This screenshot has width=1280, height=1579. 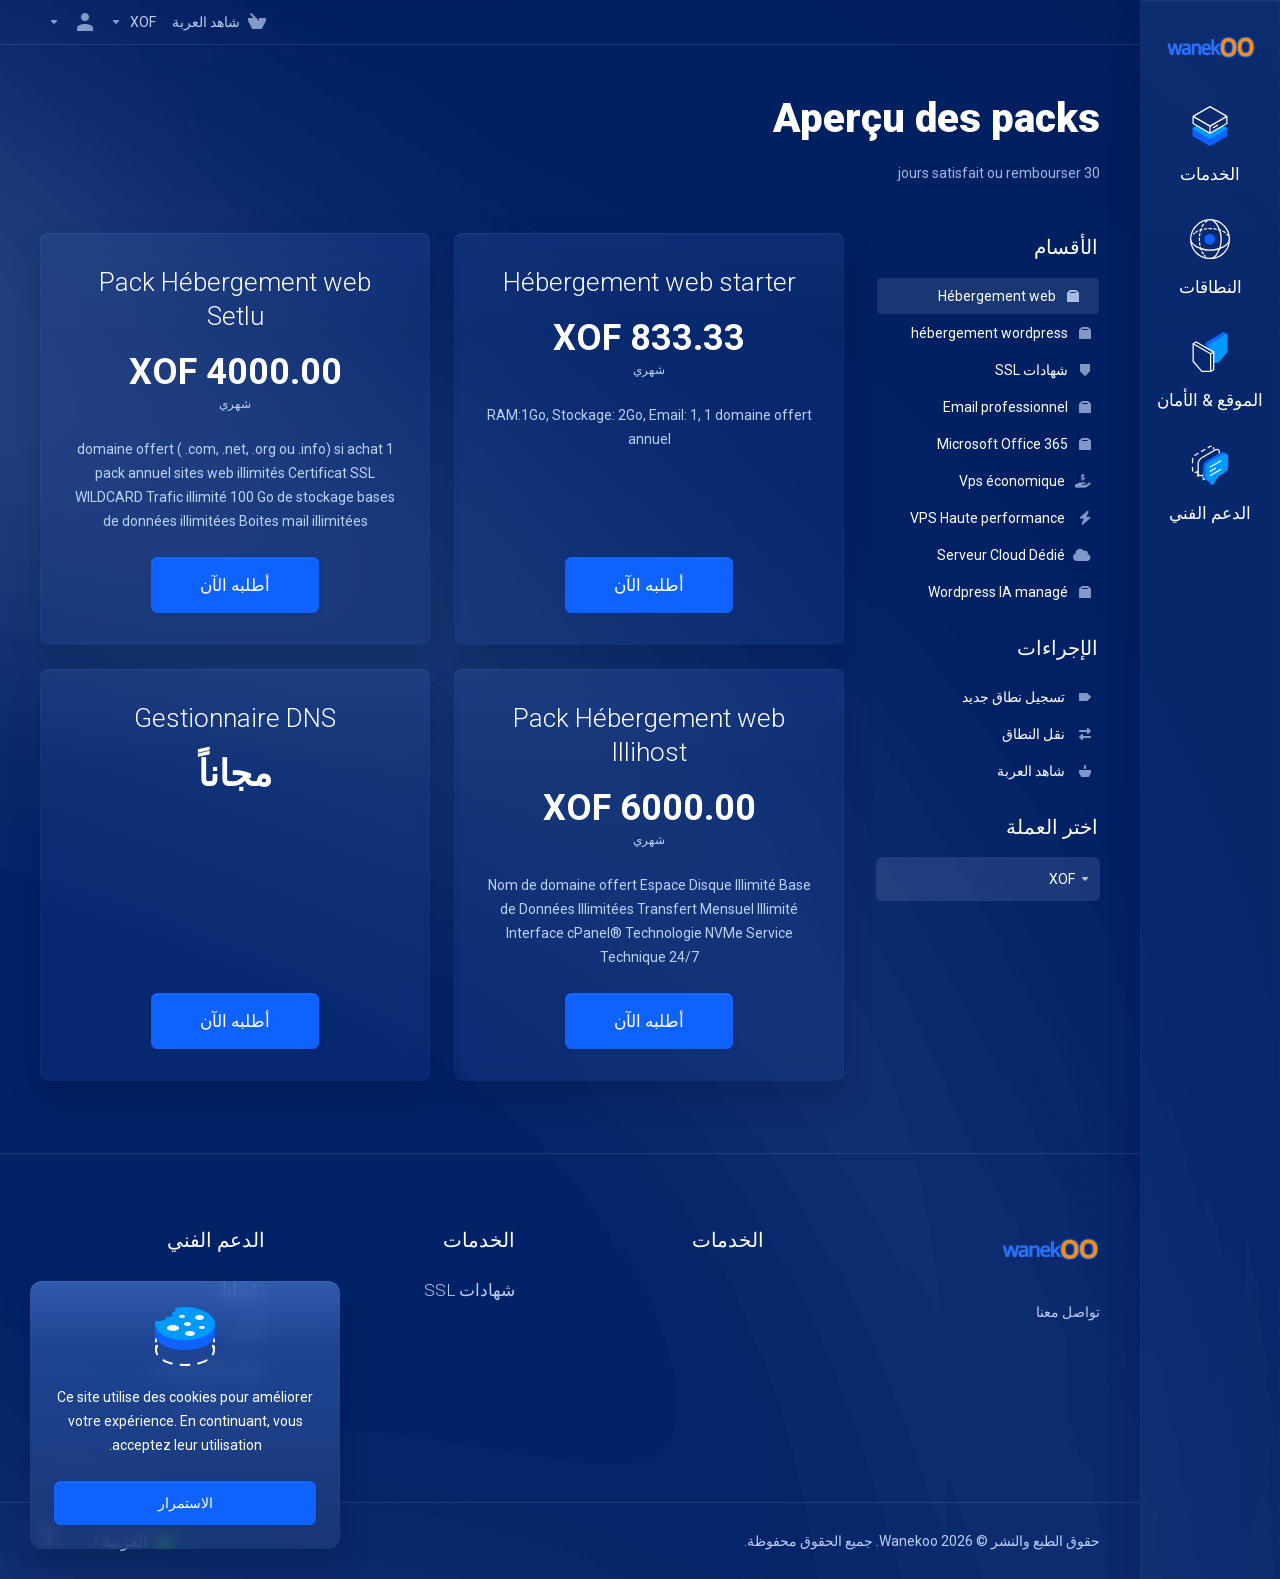 What do you see at coordinates (1017, 407) in the screenshot?
I see `Email professionnel` at bounding box center [1017, 407].